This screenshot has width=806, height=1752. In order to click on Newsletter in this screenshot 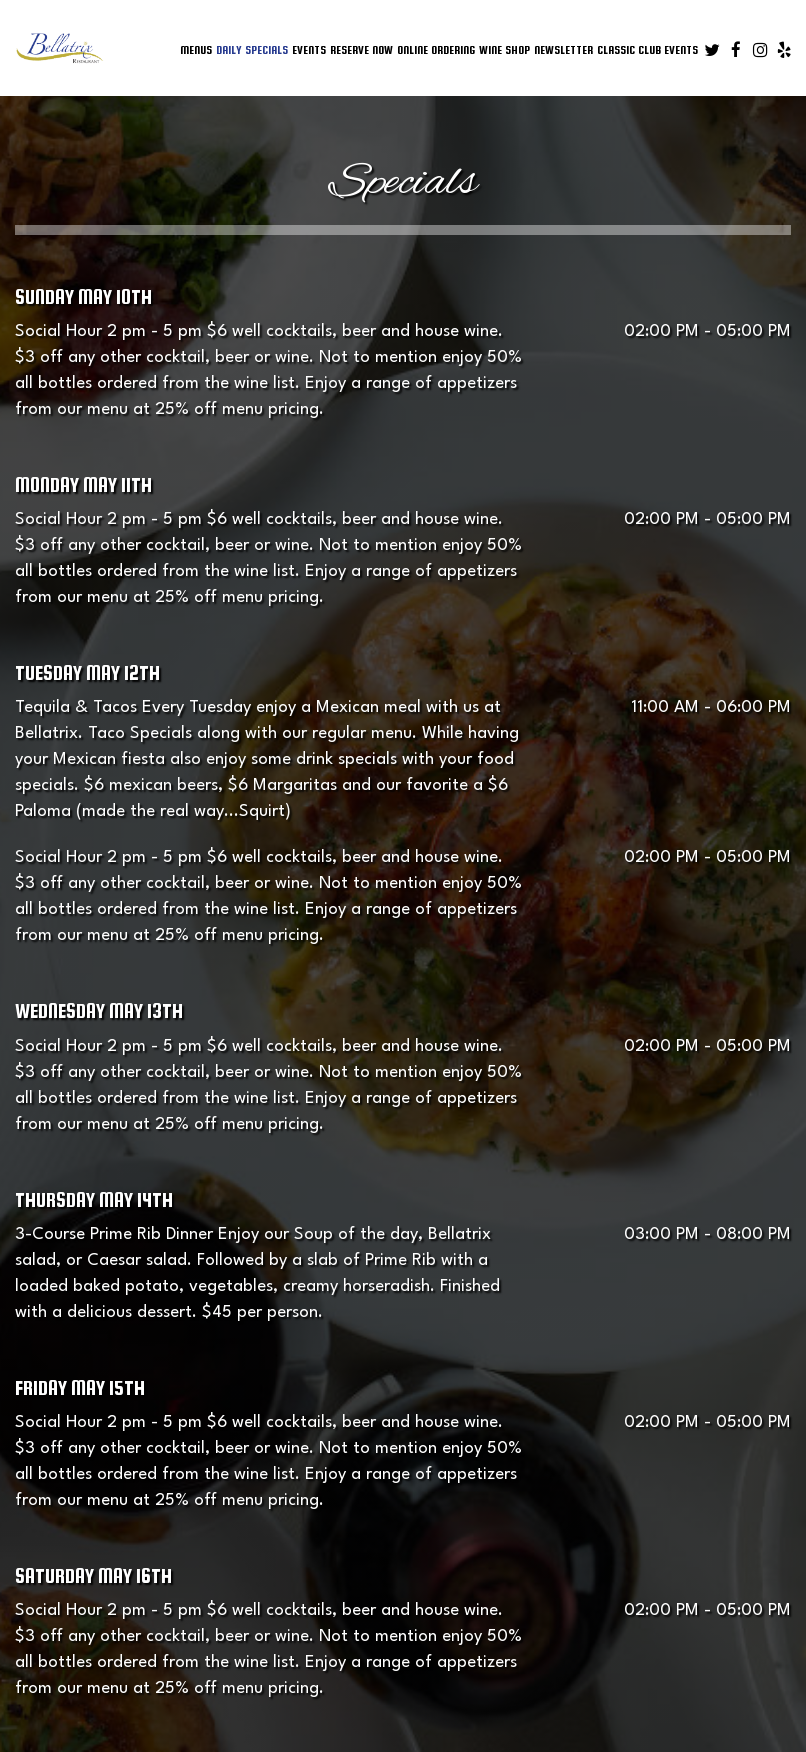, I will do `click(563, 49)`.